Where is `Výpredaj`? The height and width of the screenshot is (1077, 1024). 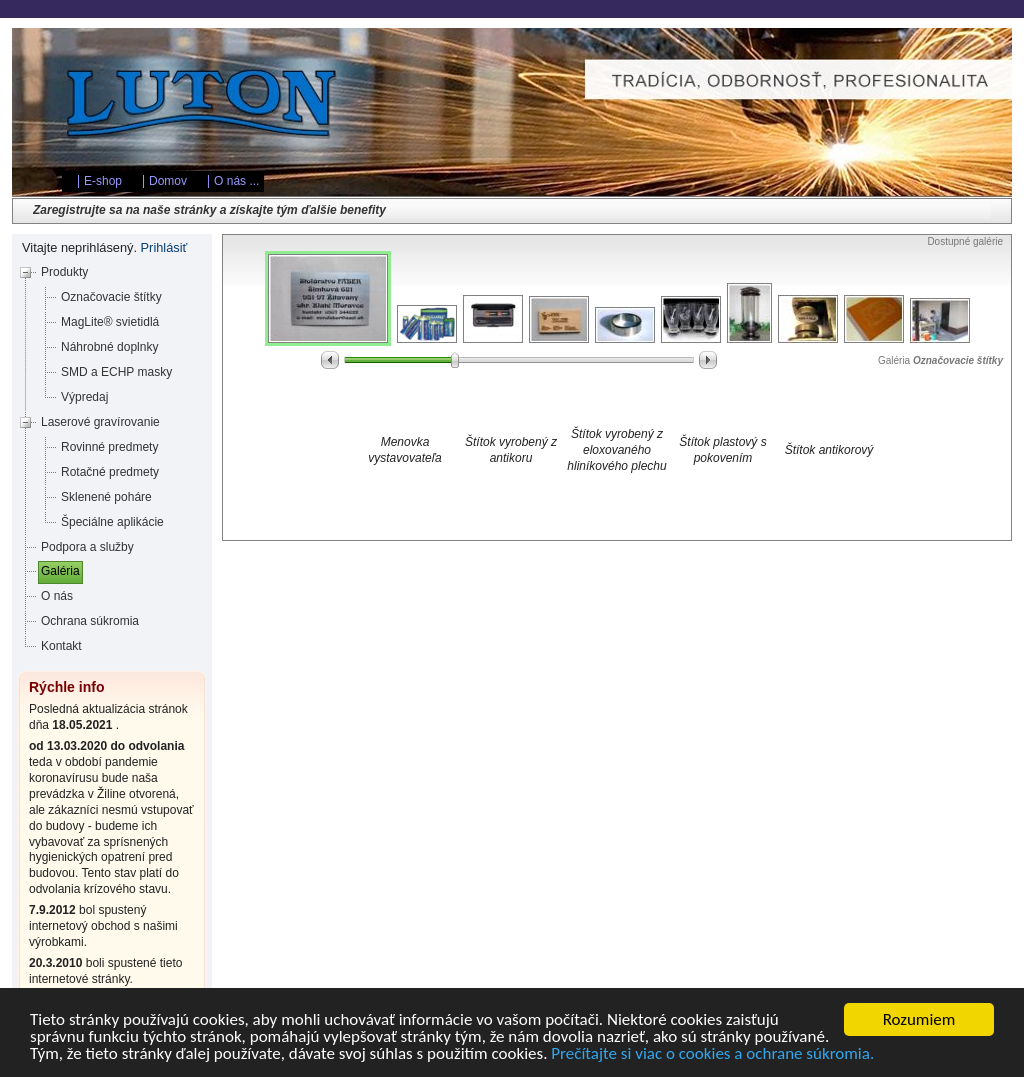 Výpredaj is located at coordinates (84, 397).